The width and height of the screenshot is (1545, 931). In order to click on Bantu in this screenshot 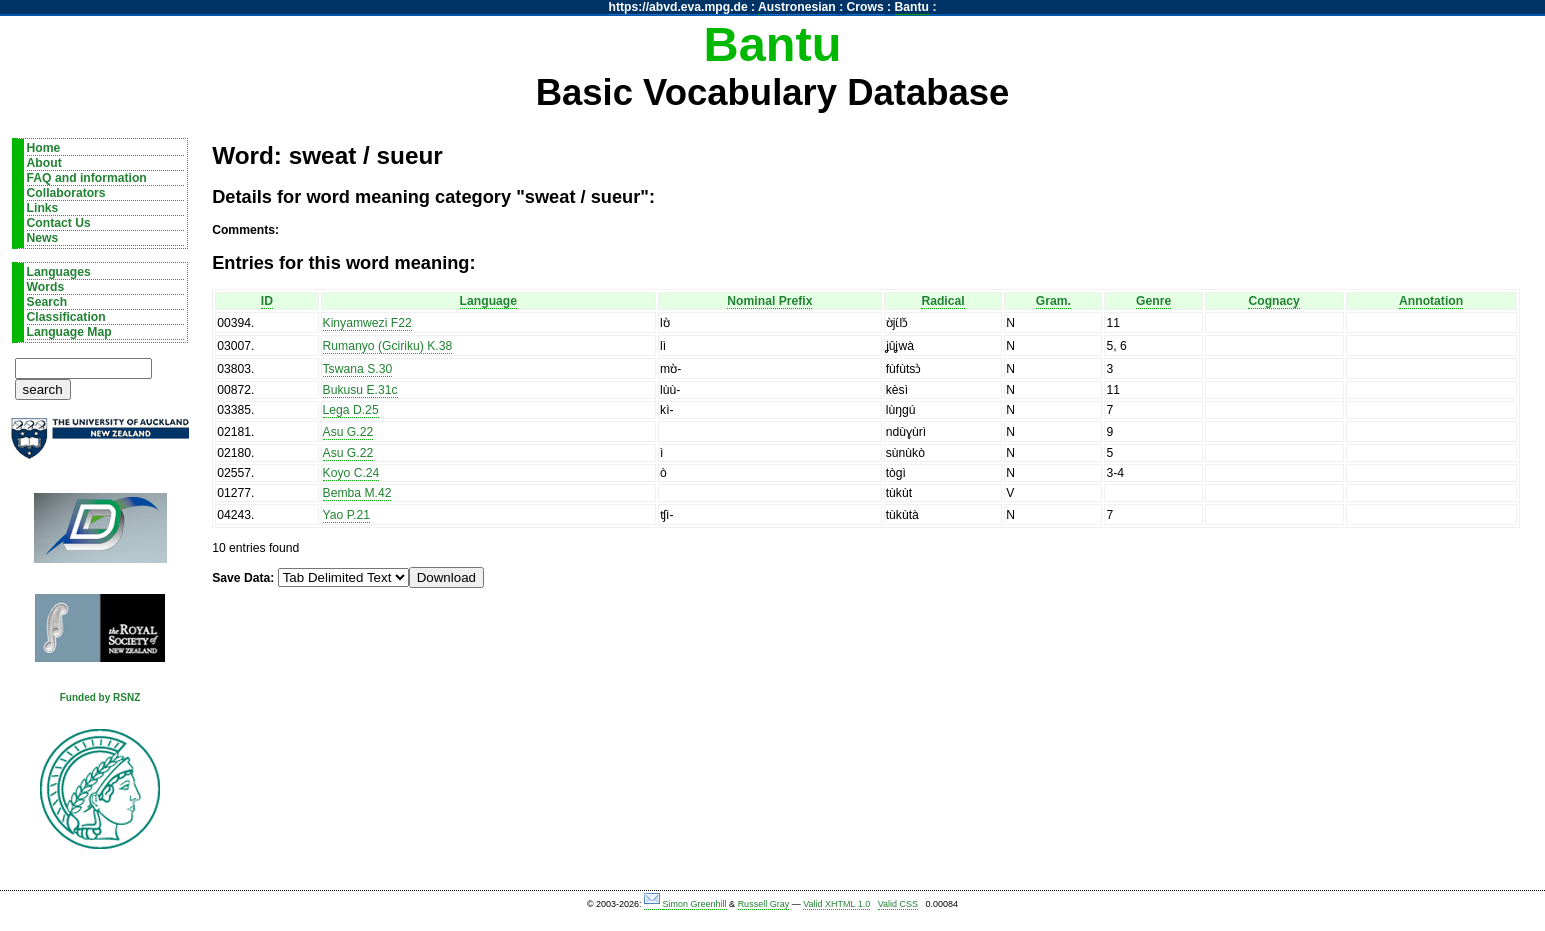, I will do `click(912, 7)`.